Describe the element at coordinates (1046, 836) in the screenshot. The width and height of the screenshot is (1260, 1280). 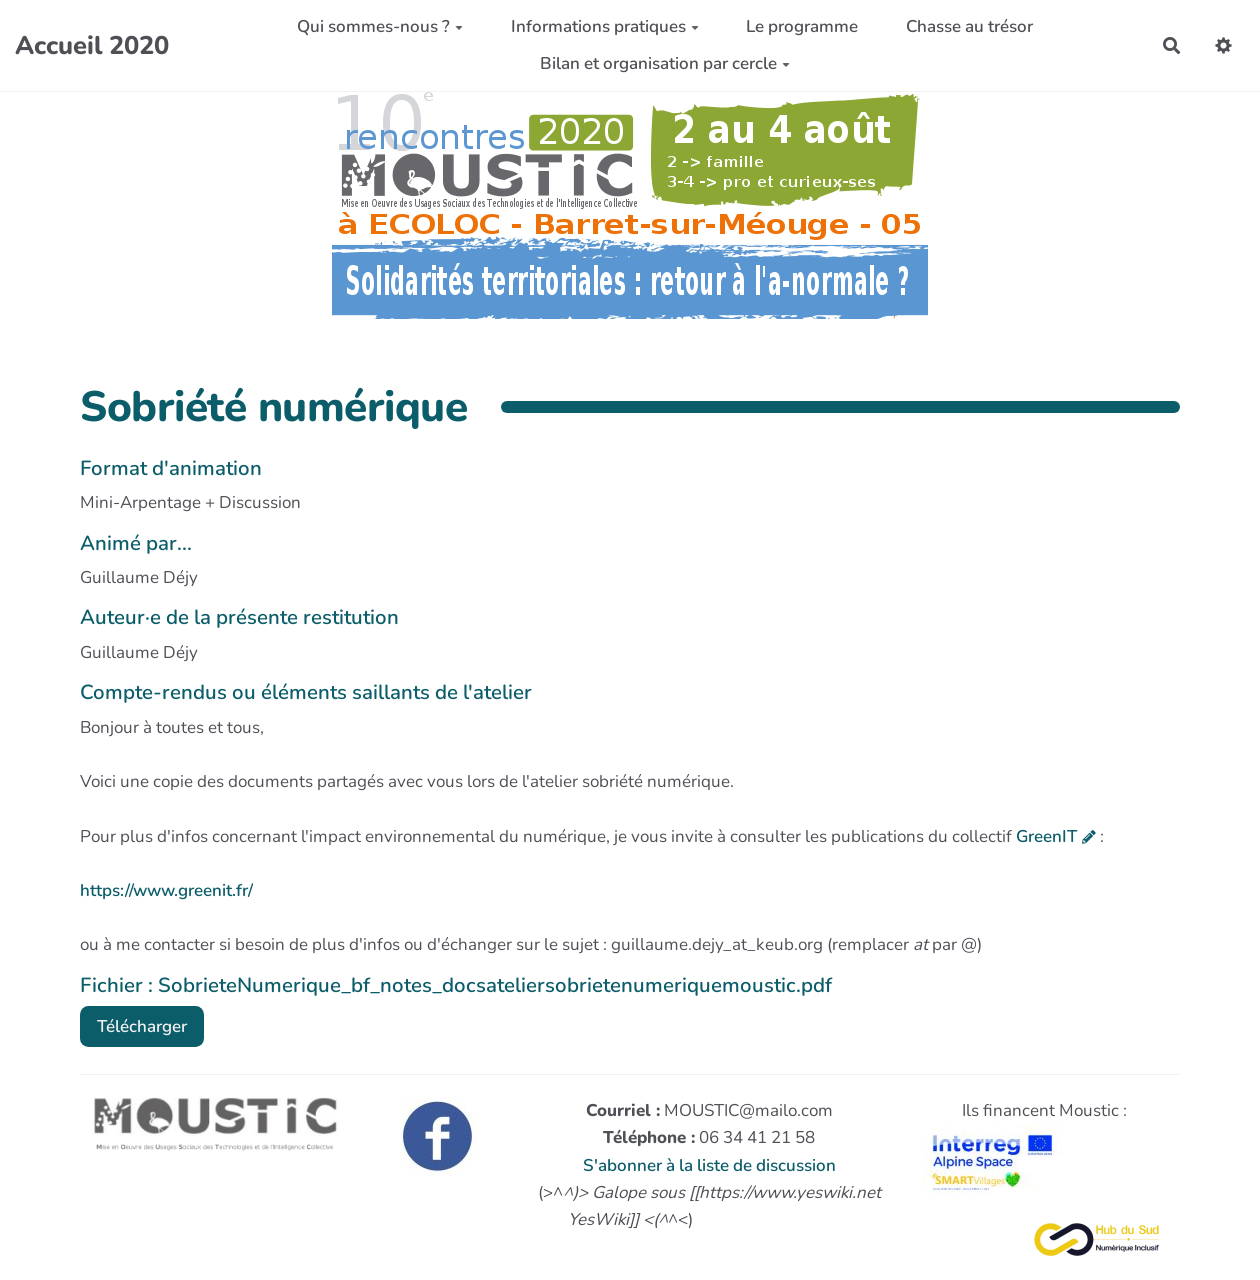
I see `GreenIT` at that location.